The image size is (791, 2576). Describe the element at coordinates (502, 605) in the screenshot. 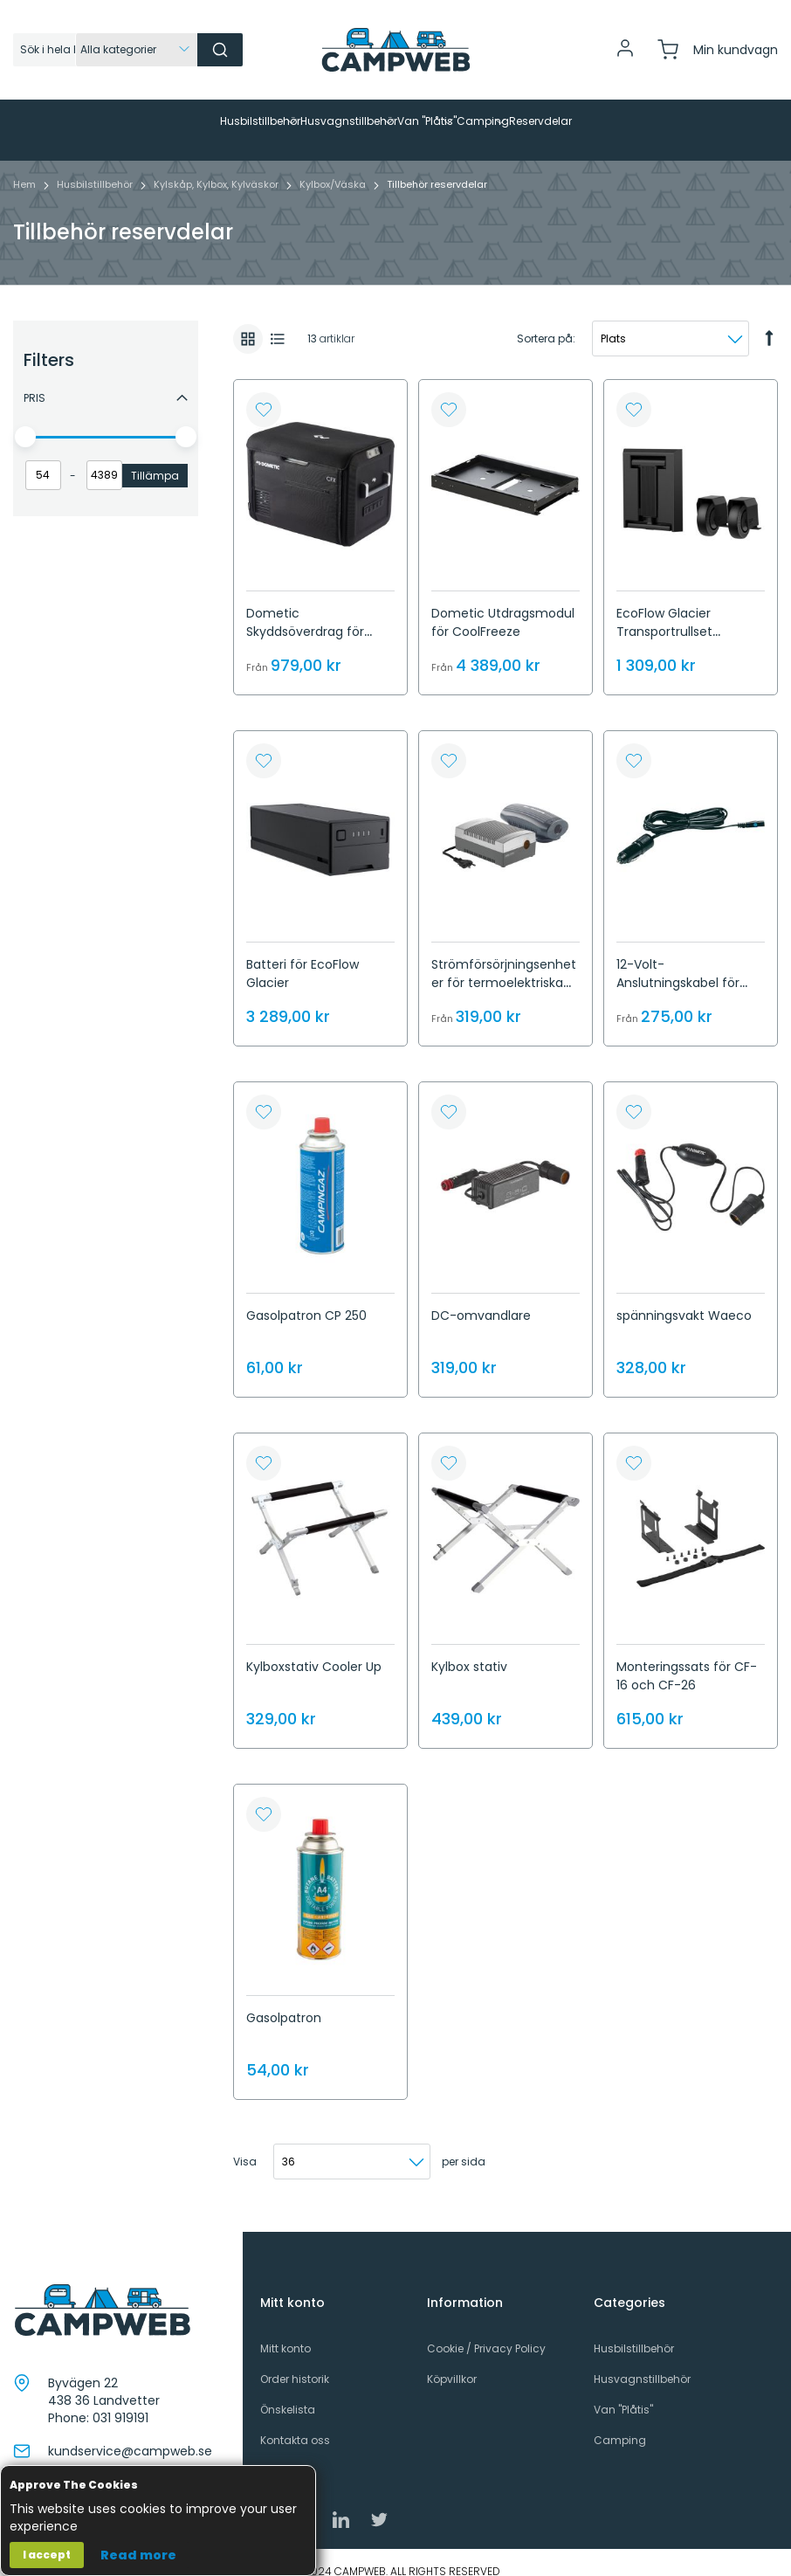

I see `Dometic Utdragsmodul för CoolFreeze` at that location.